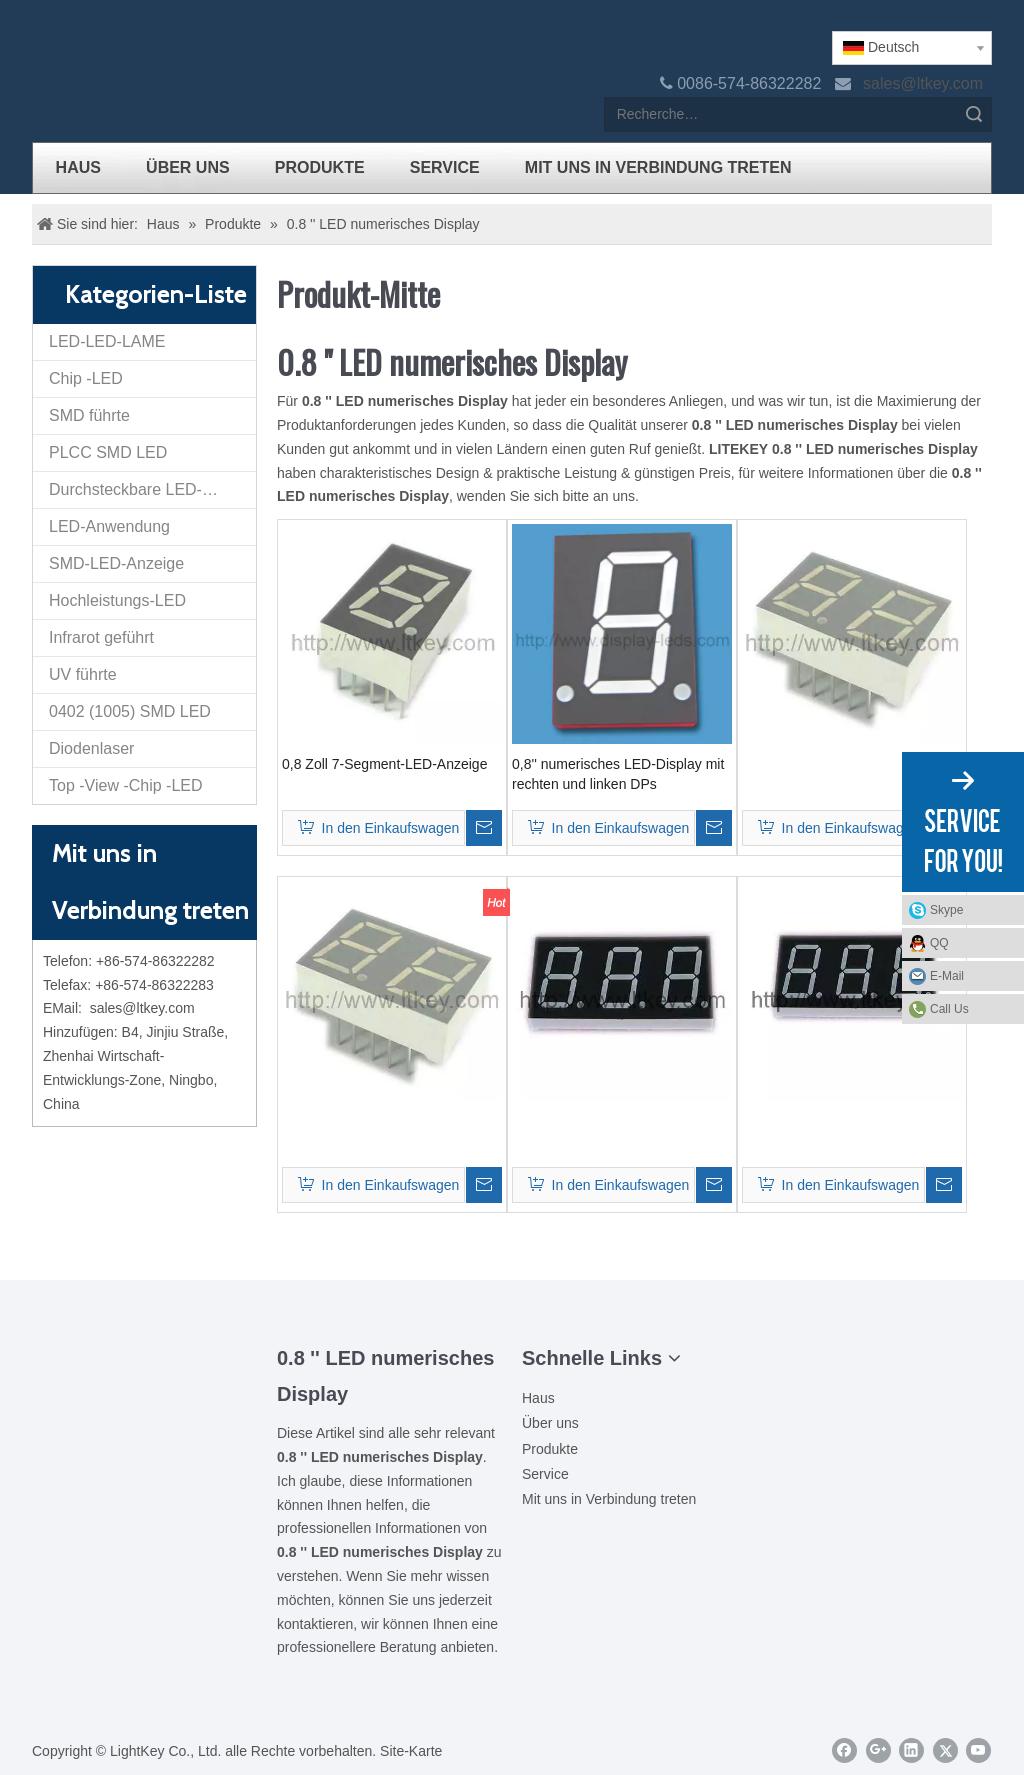 This screenshot has width=1024, height=1775. I want to click on [Google+], so click(878, 1750).